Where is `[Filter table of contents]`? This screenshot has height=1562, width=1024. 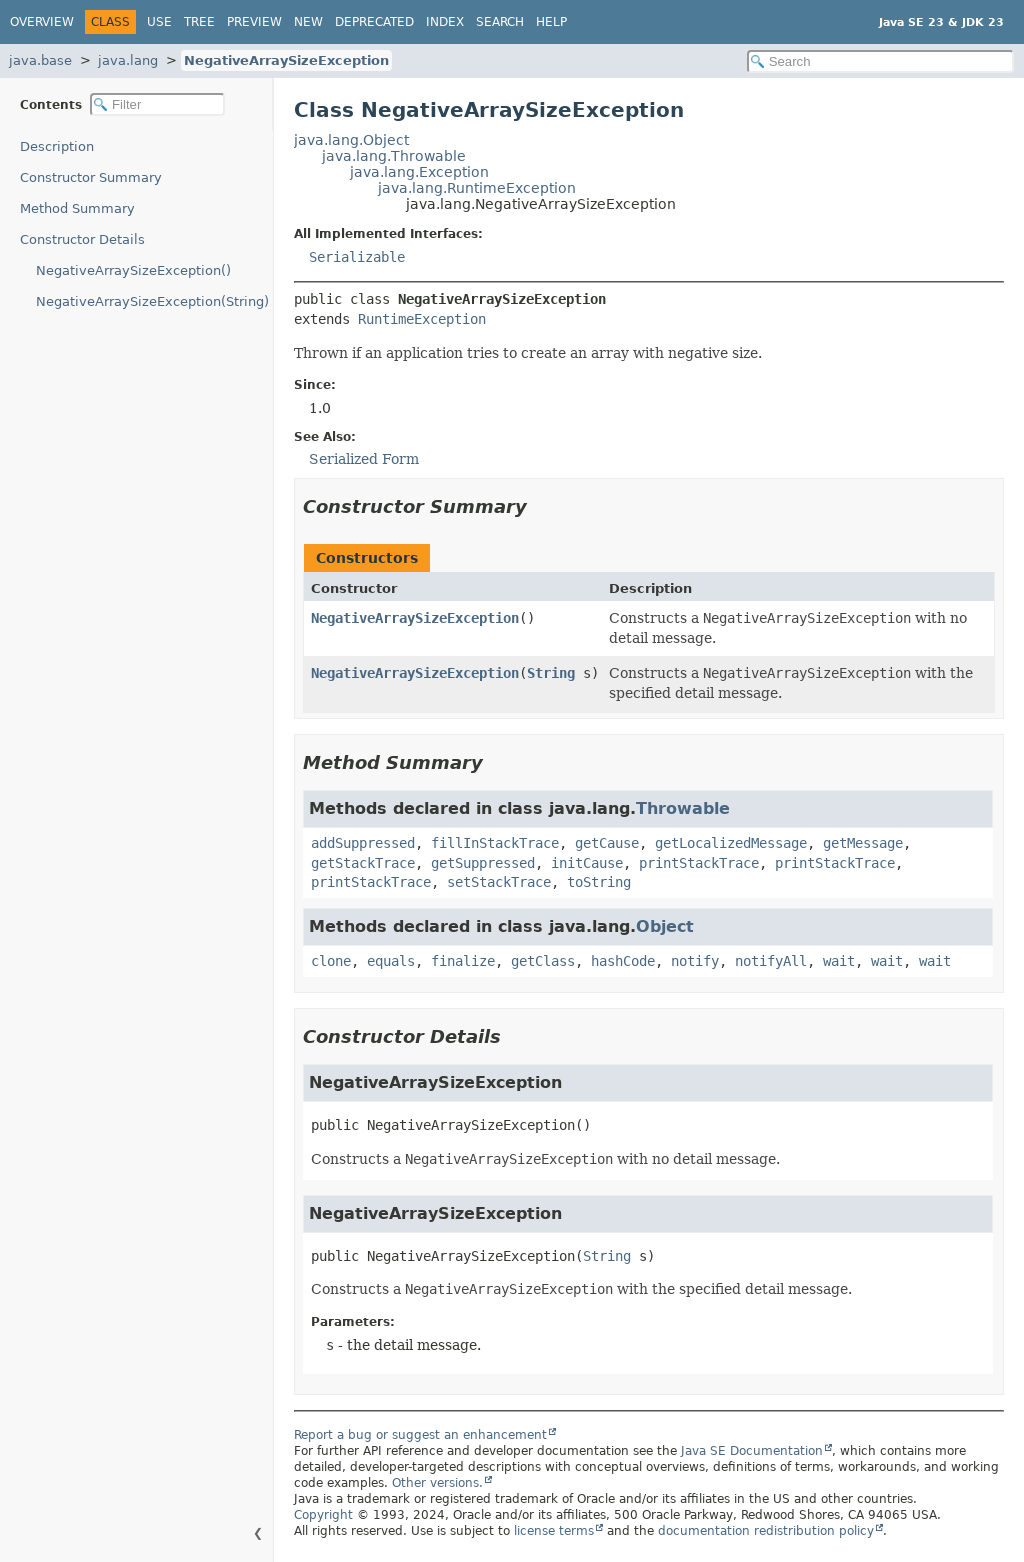
[Filter table of contents] is located at coordinates (157, 104).